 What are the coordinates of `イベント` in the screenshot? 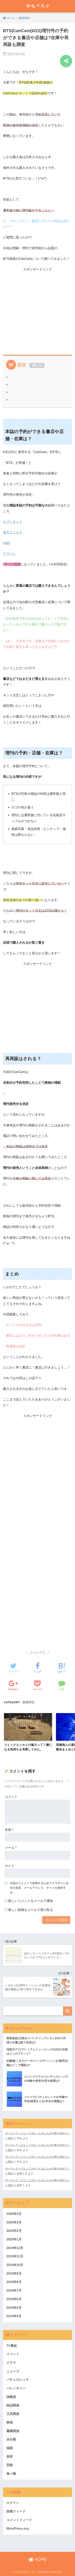 It's located at (12, 2354).